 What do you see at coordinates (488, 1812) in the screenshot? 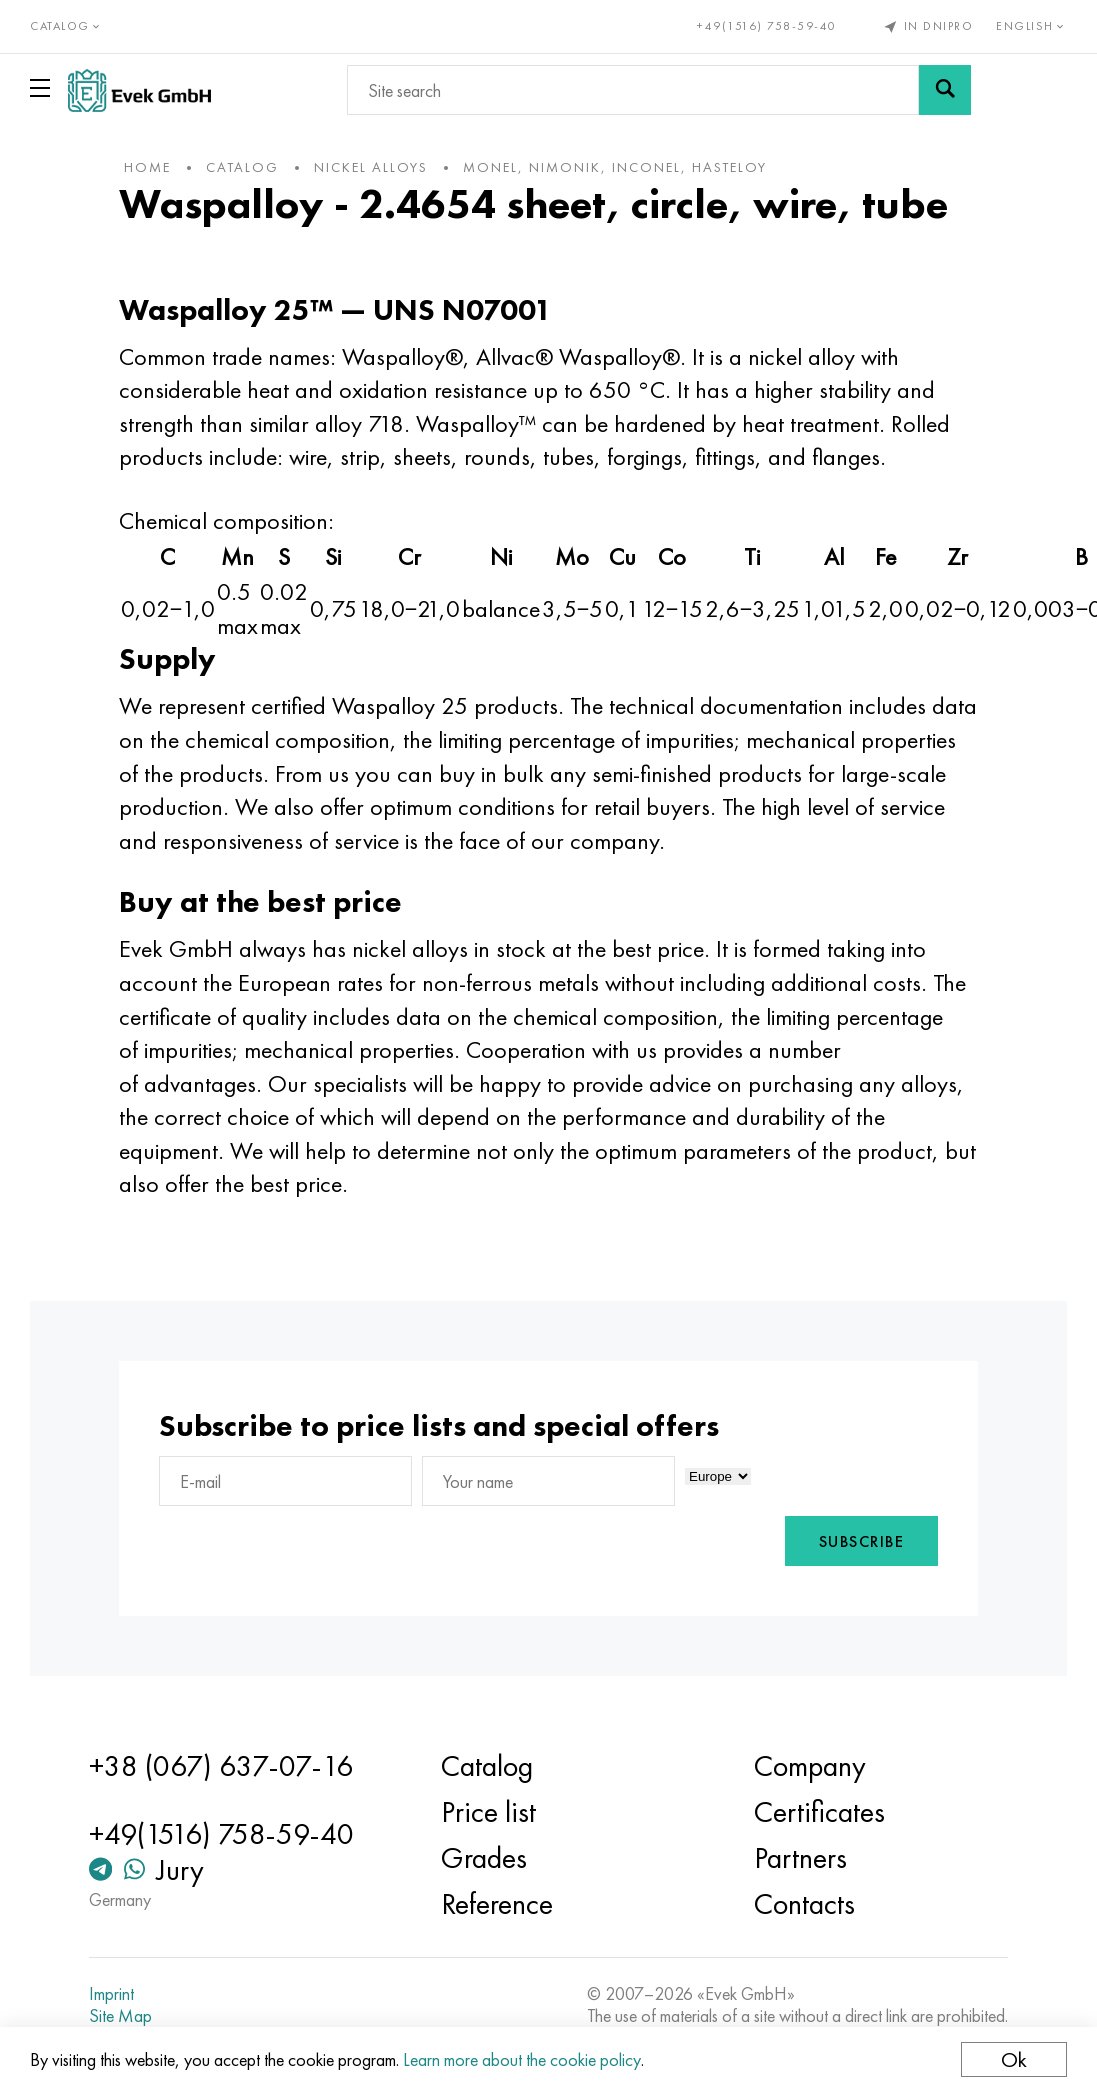
I see `Price list` at bounding box center [488, 1812].